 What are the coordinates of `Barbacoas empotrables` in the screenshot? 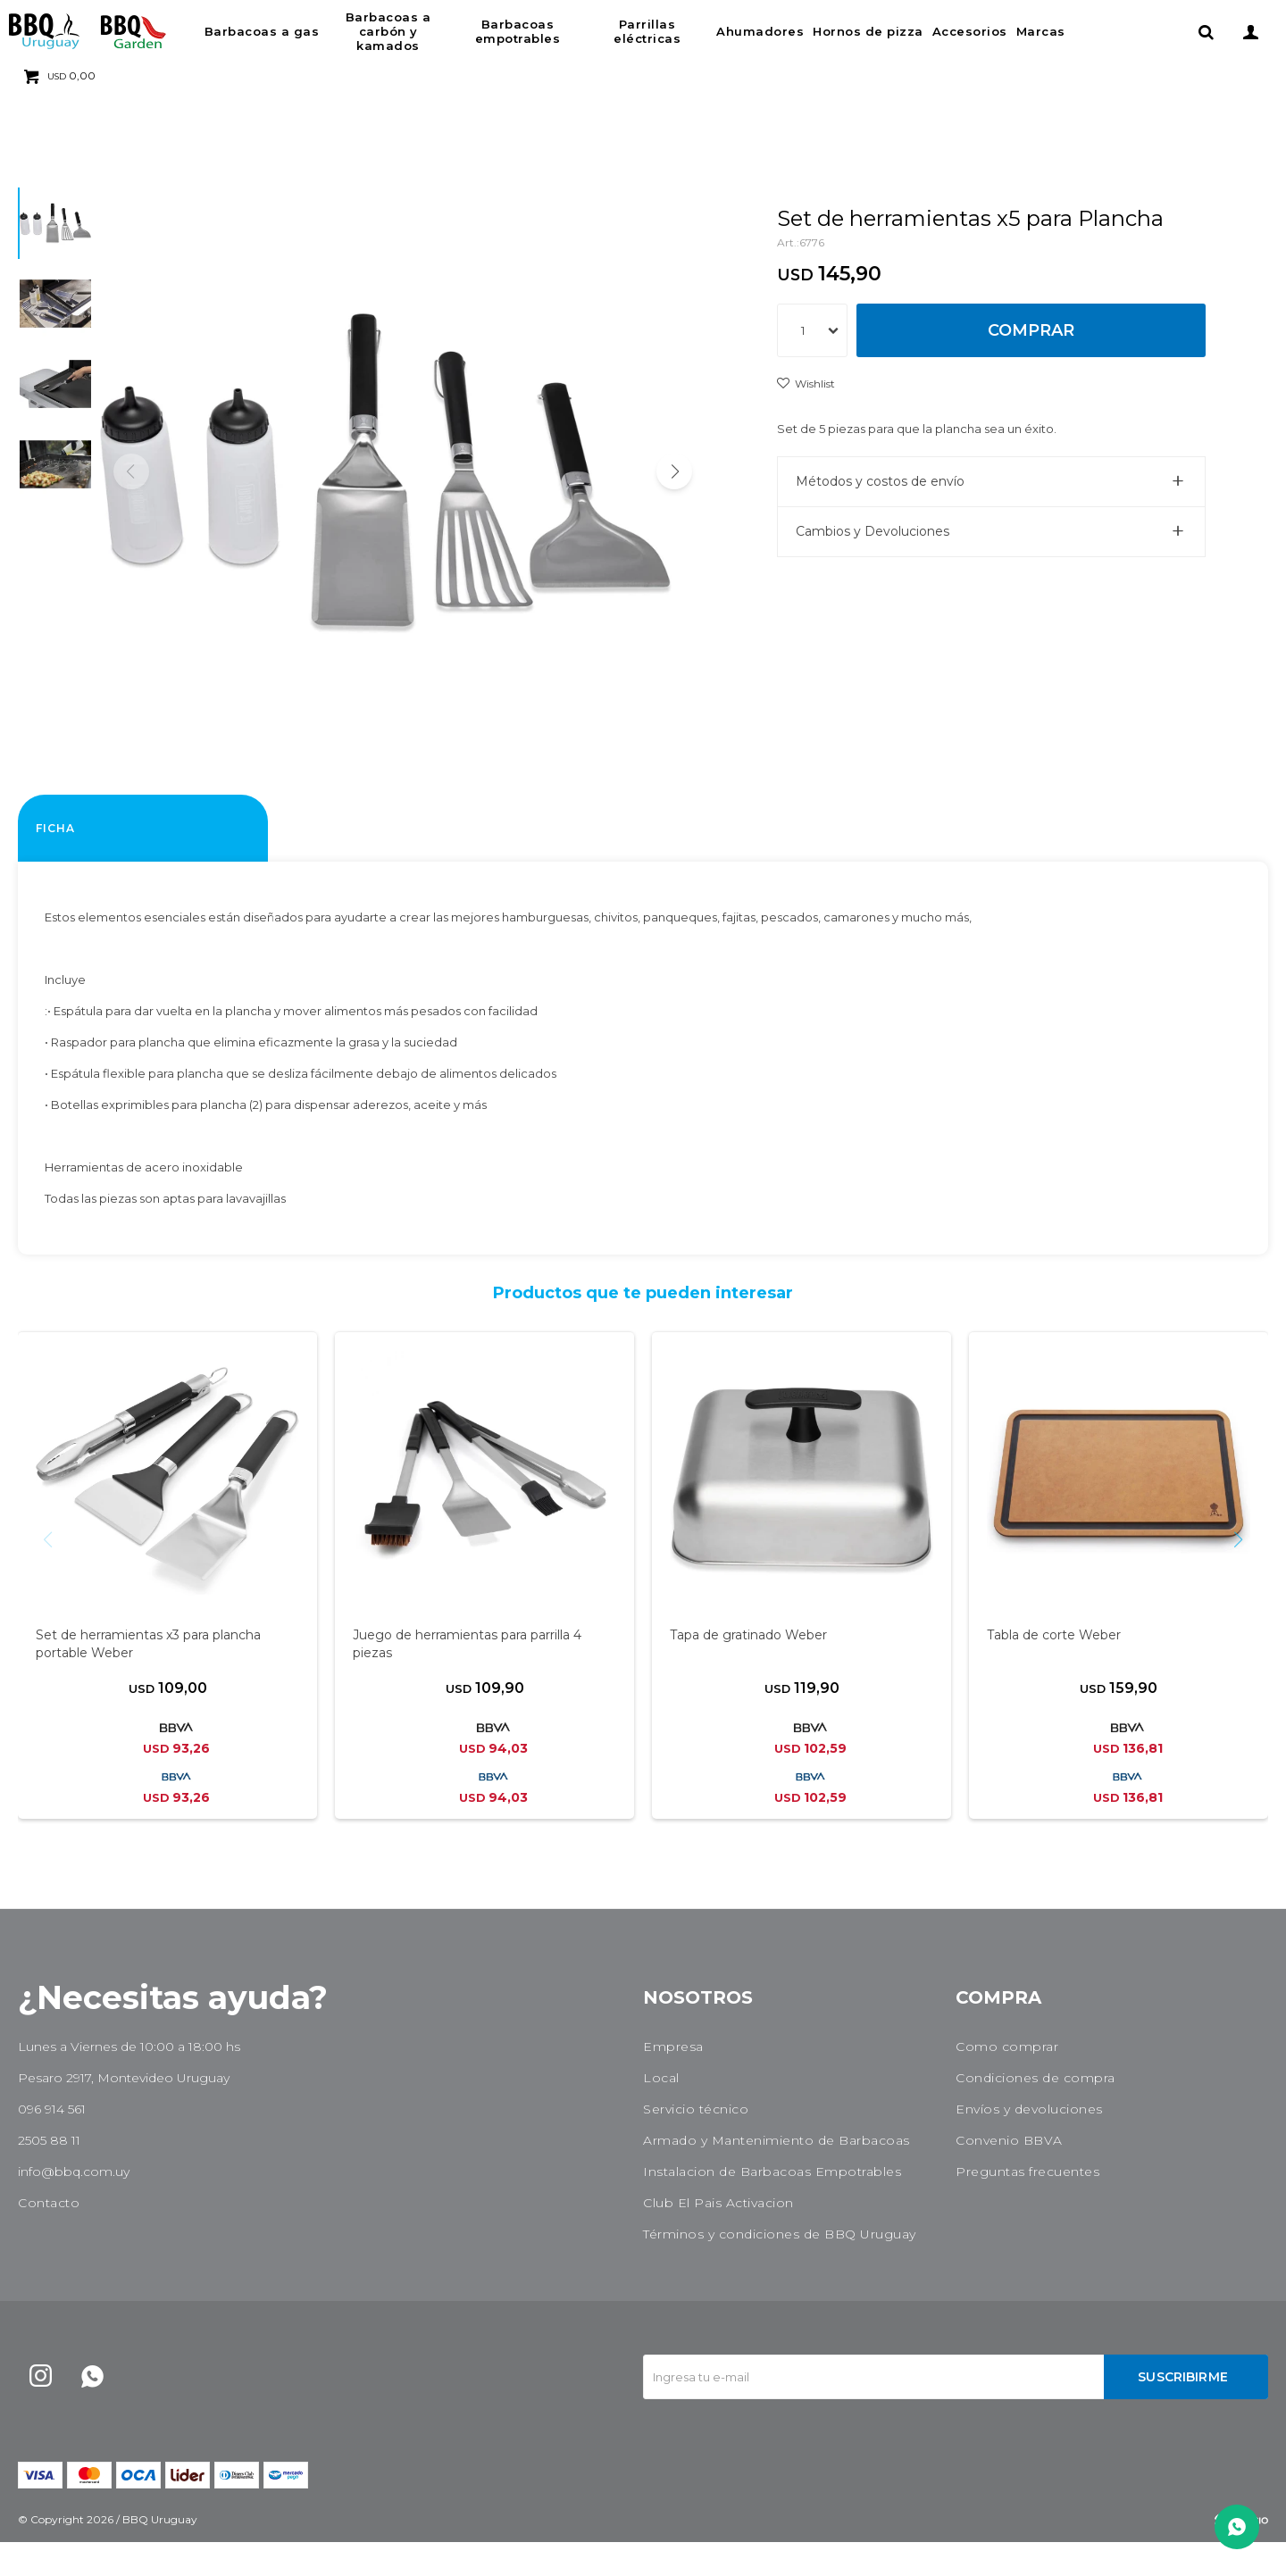 It's located at (518, 31).